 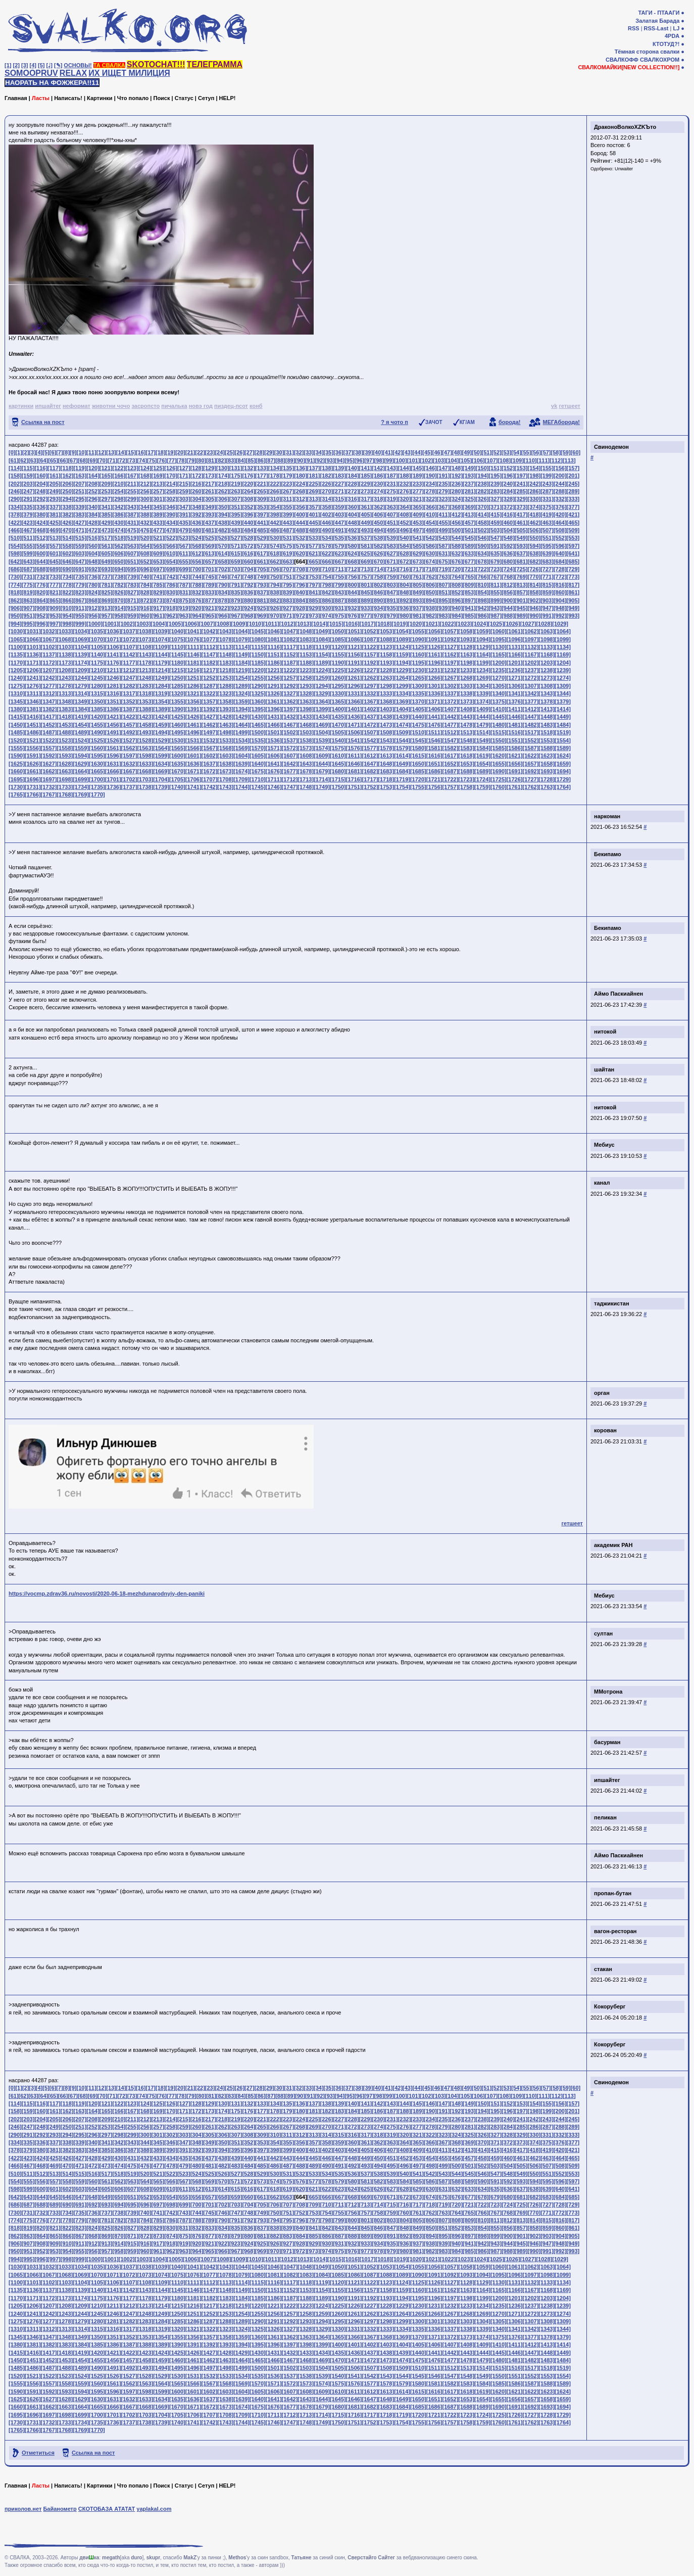 I want to click on [102], so click(x=426, y=460).